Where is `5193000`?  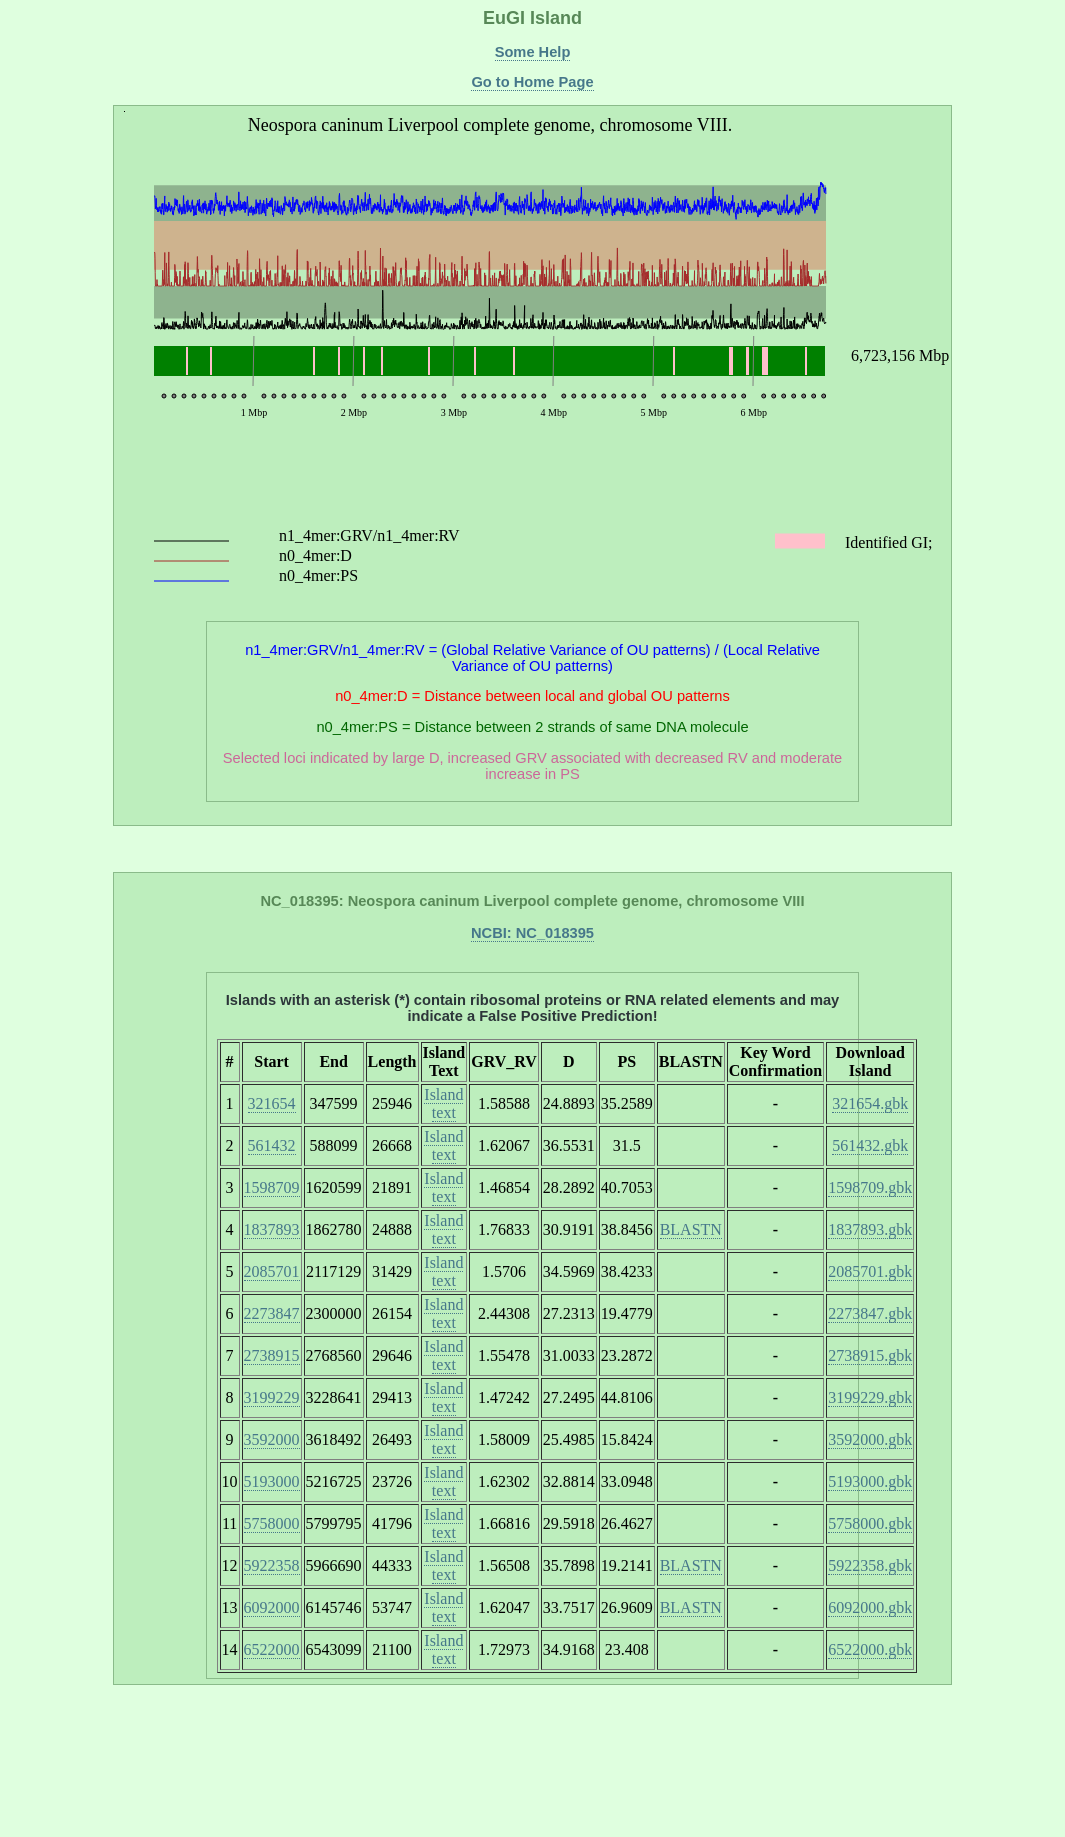 5193000 is located at coordinates (272, 1481).